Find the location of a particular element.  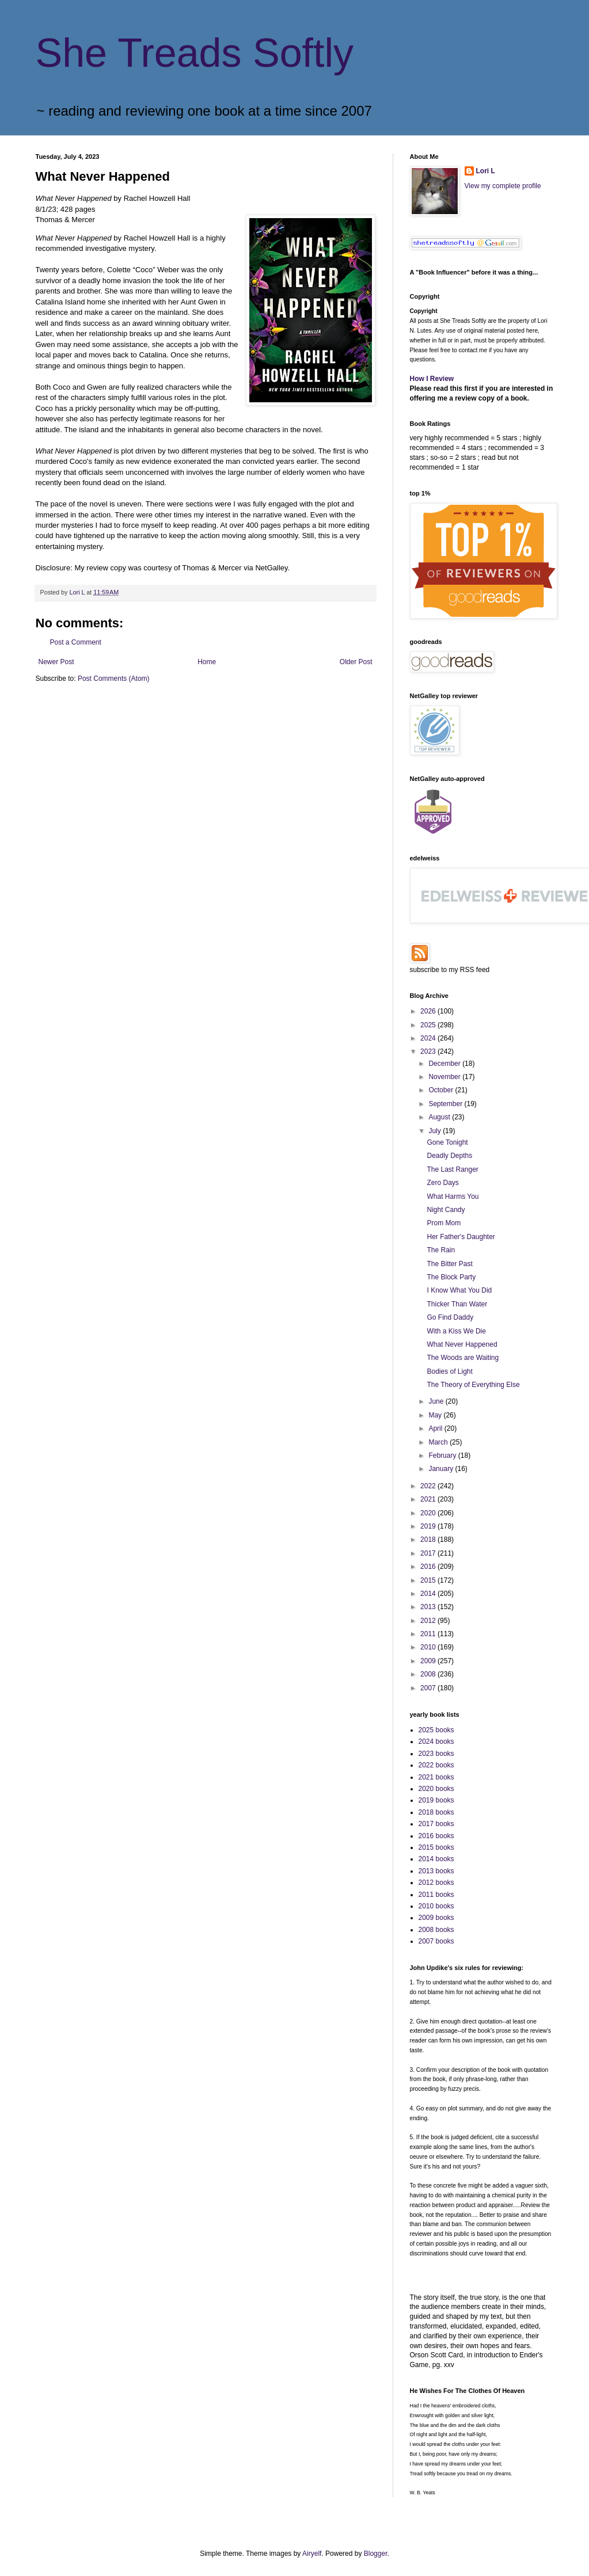

Post a Comment is located at coordinates (75, 642).